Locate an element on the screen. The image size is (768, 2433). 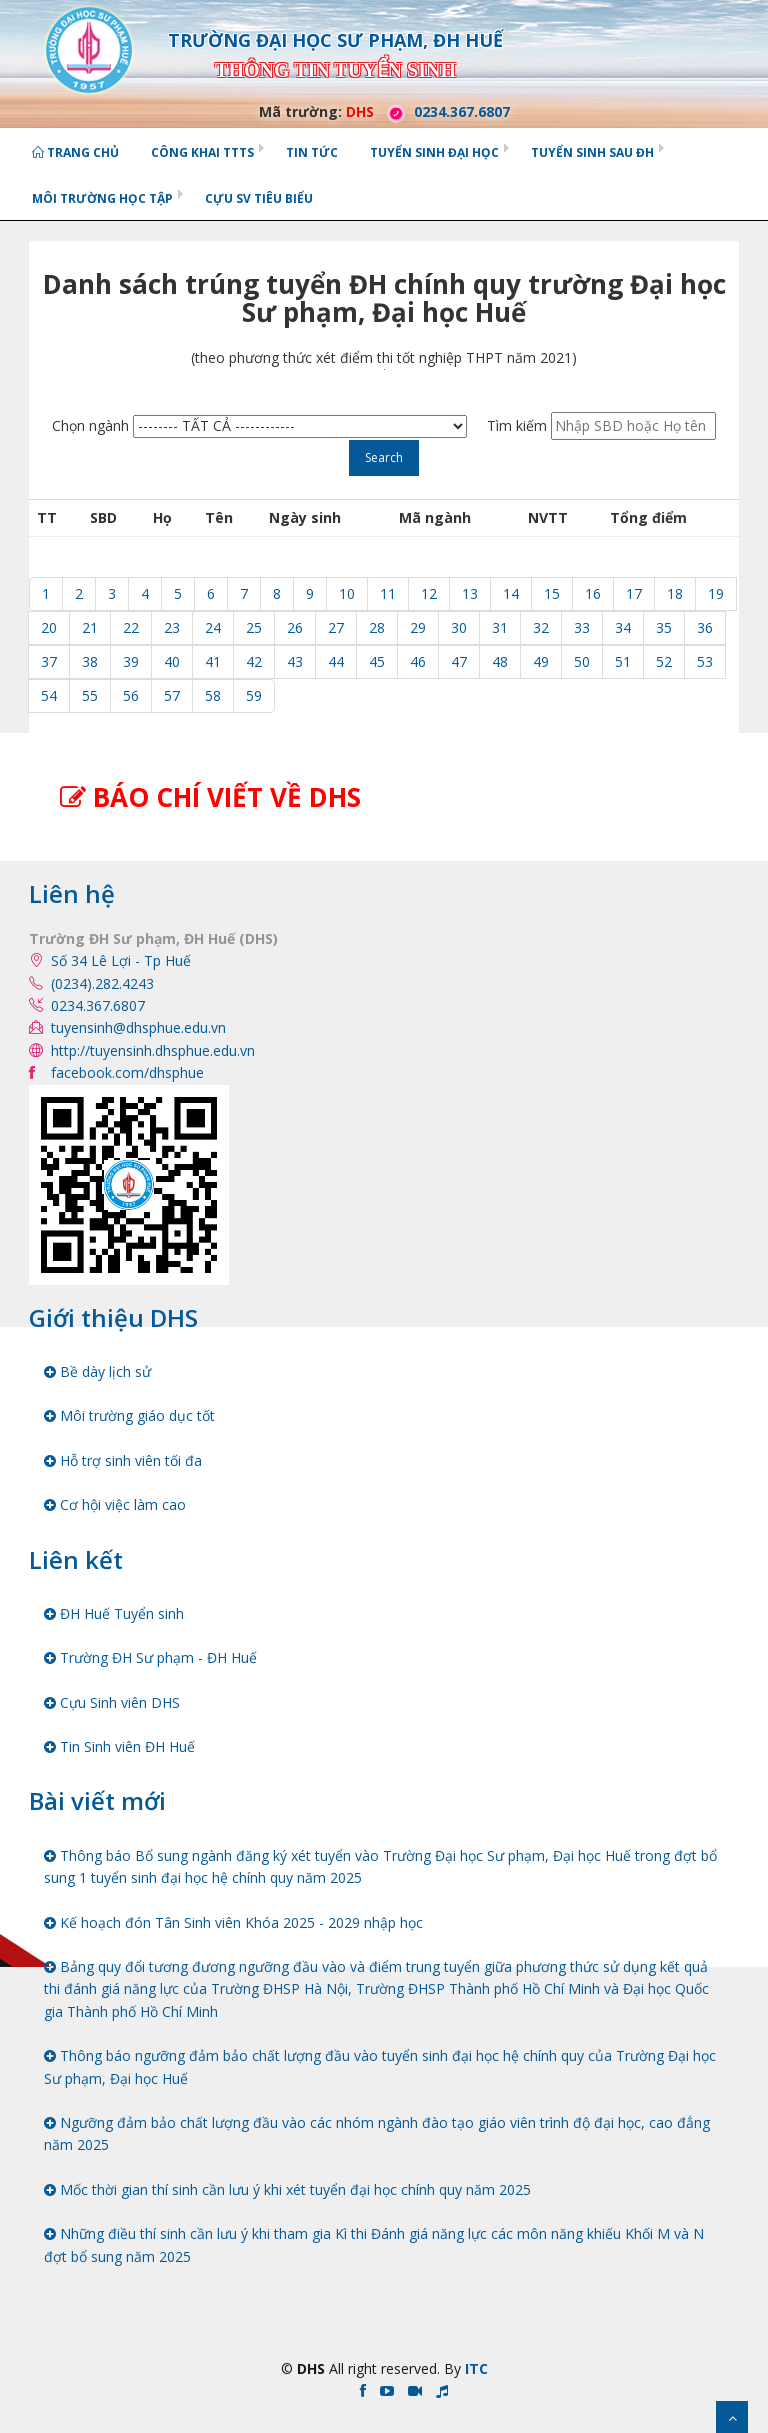
Mốc thời gian thí sinh cần lưu ý khi xét tuyển đại học chính quy năm 2025 is located at coordinates (287, 2189).